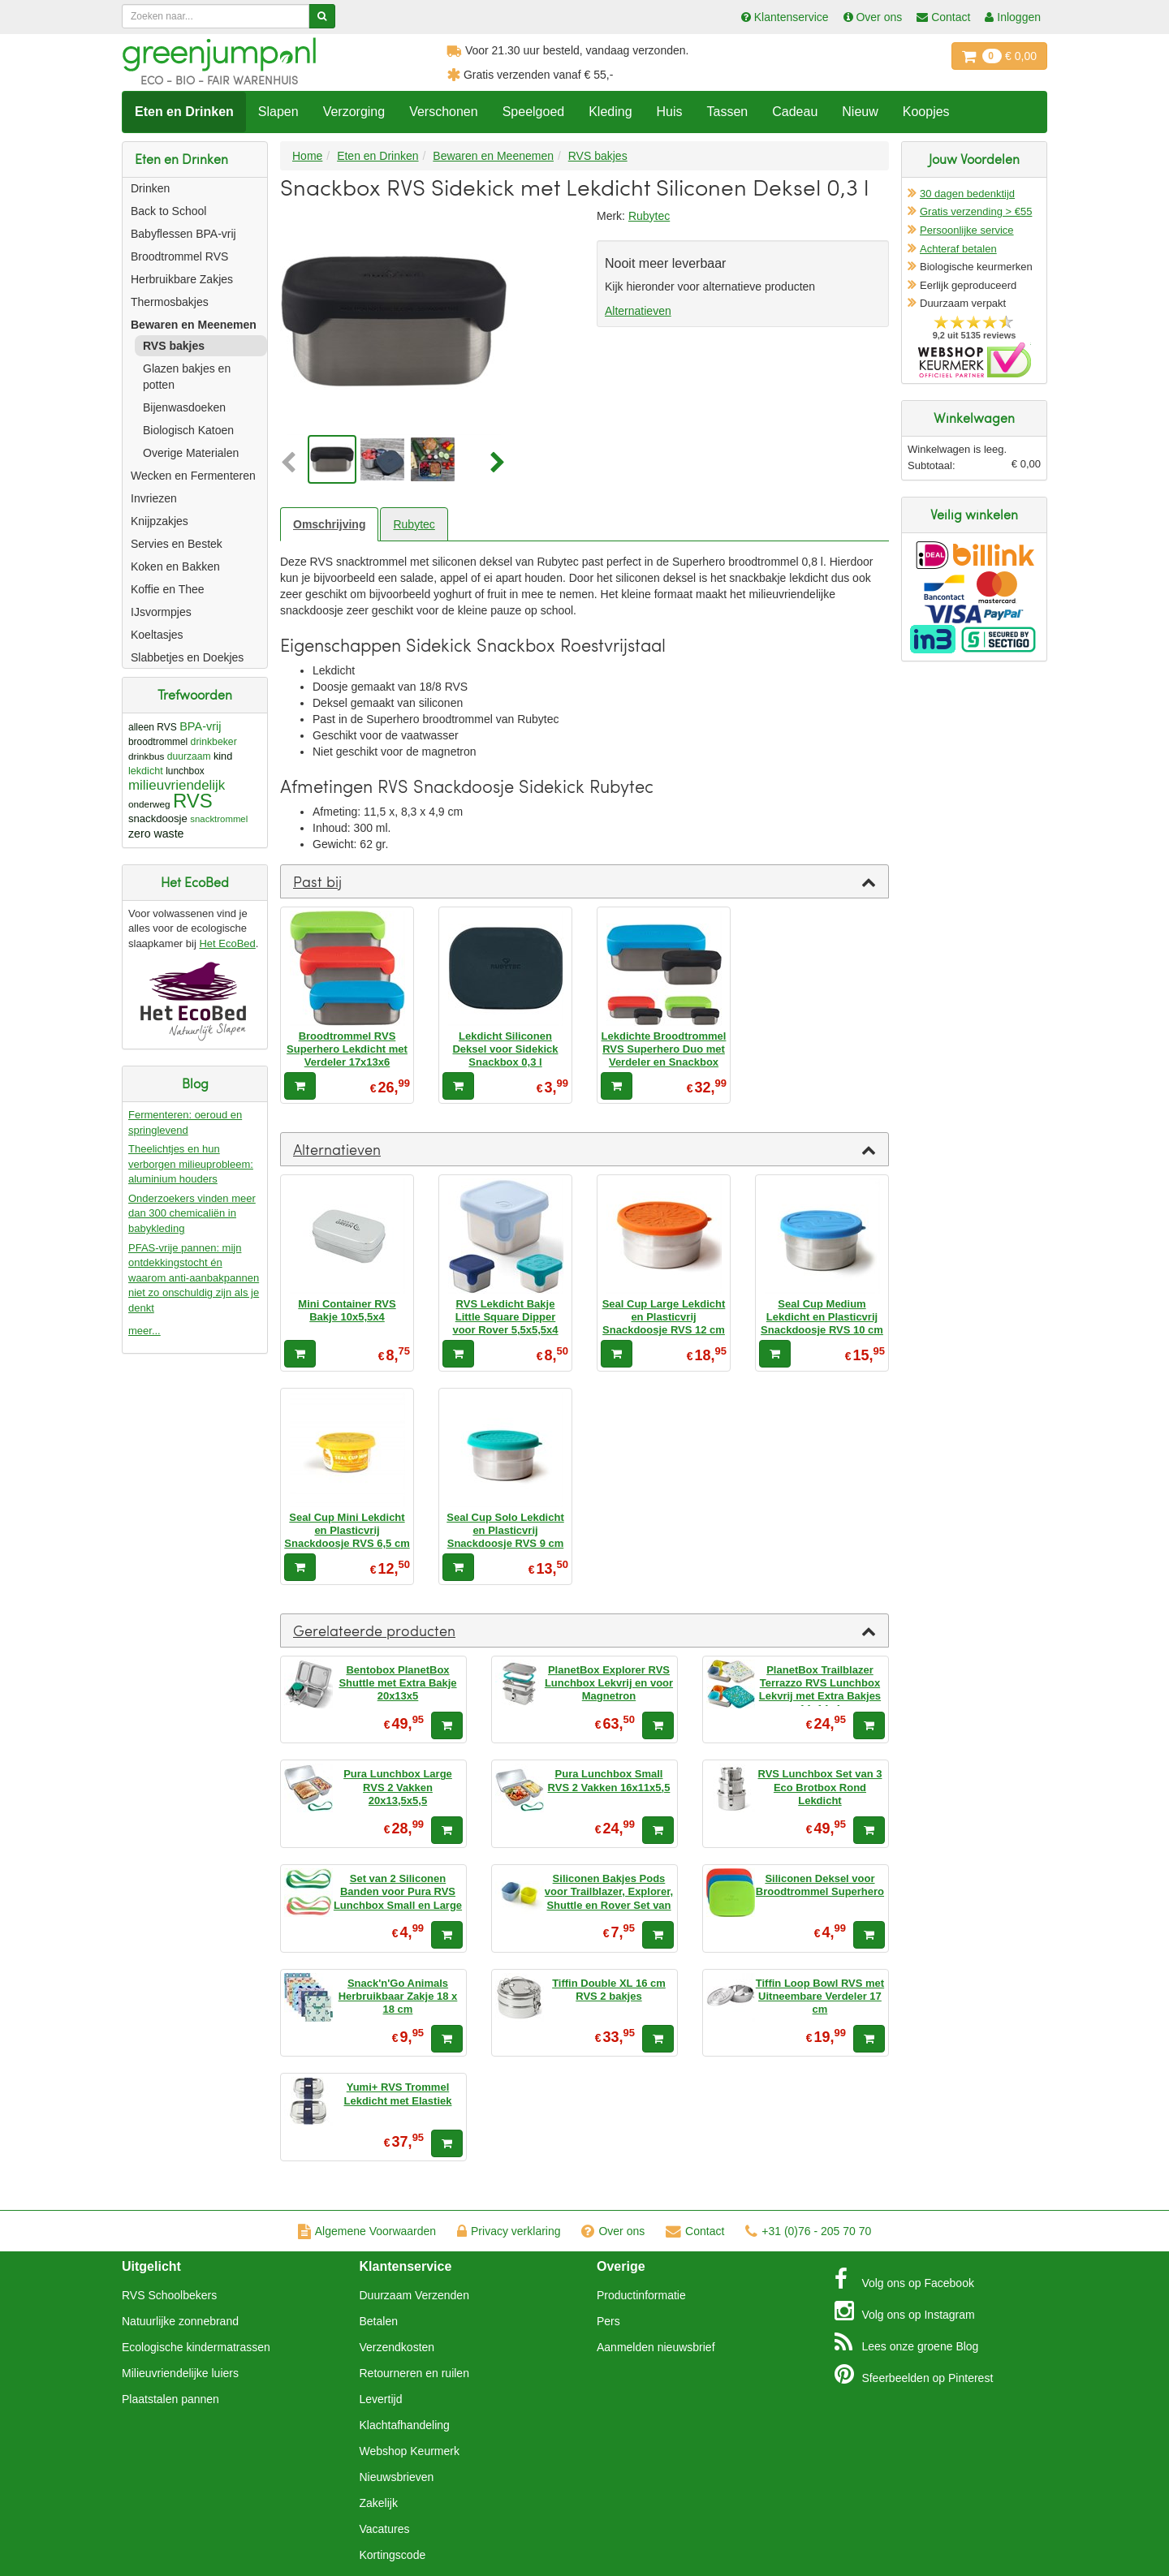 This screenshot has width=1169, height=2576. Describe the element at coordinates (413, 524) in the screenshot. I see `Rubytec [tab]` at that location.